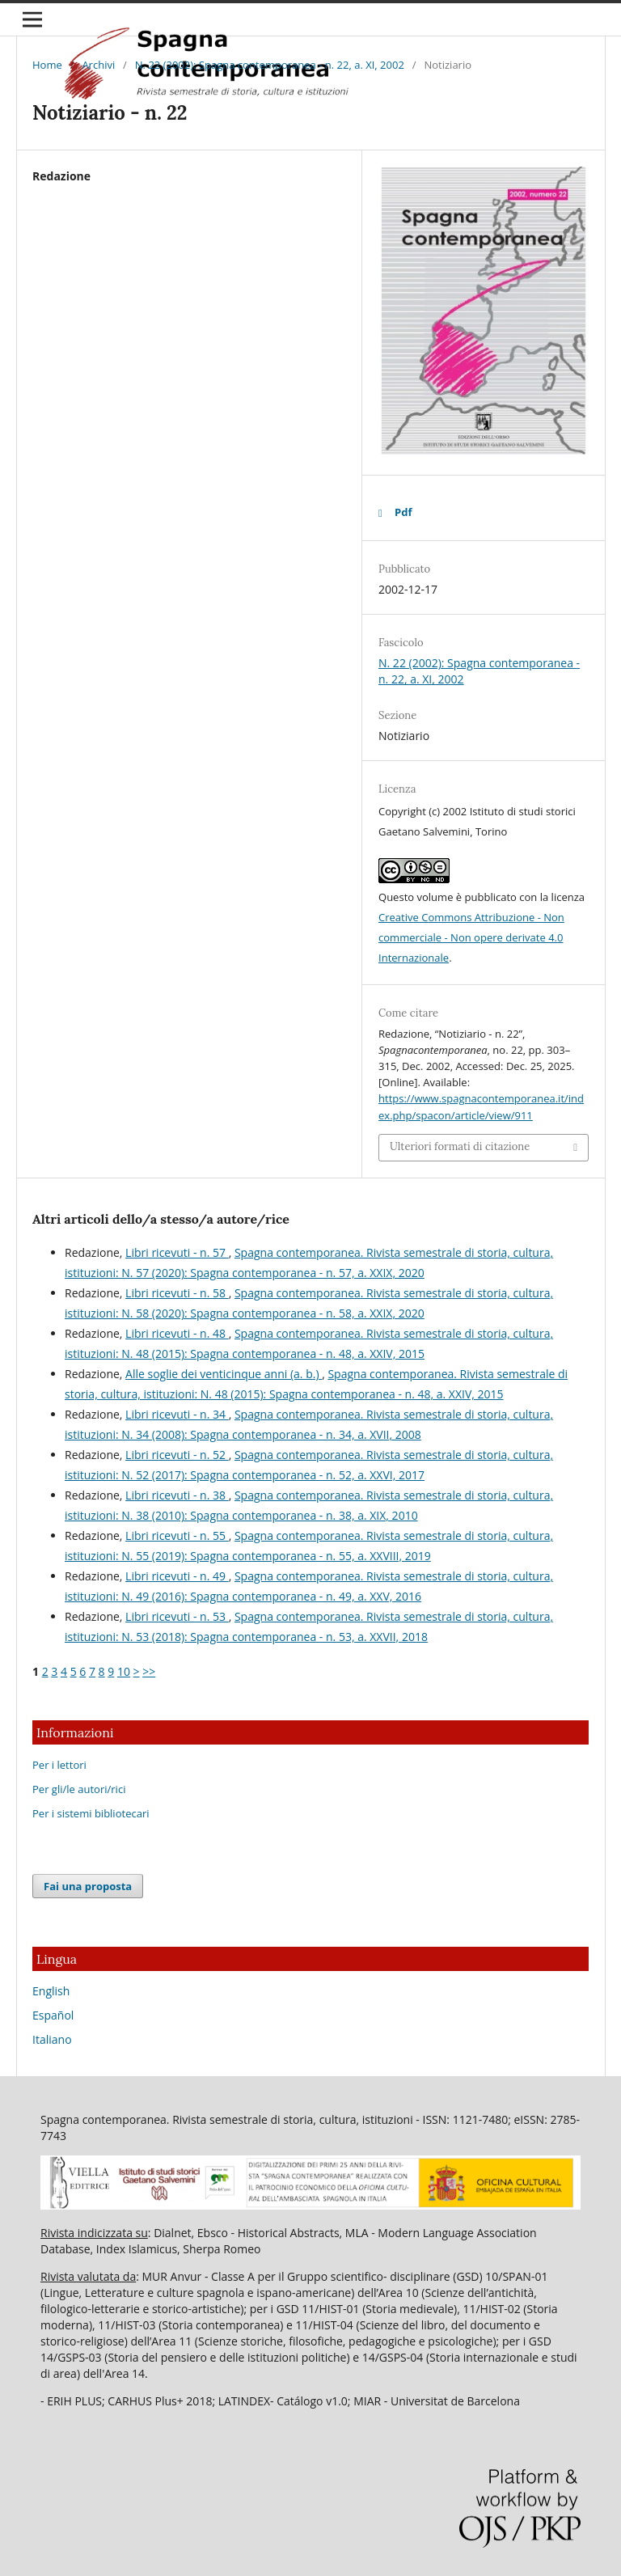  Describe the element at coordinates (177, 1333) in the screenshot. I see `Libri ricevuti - n. 48` at that location.